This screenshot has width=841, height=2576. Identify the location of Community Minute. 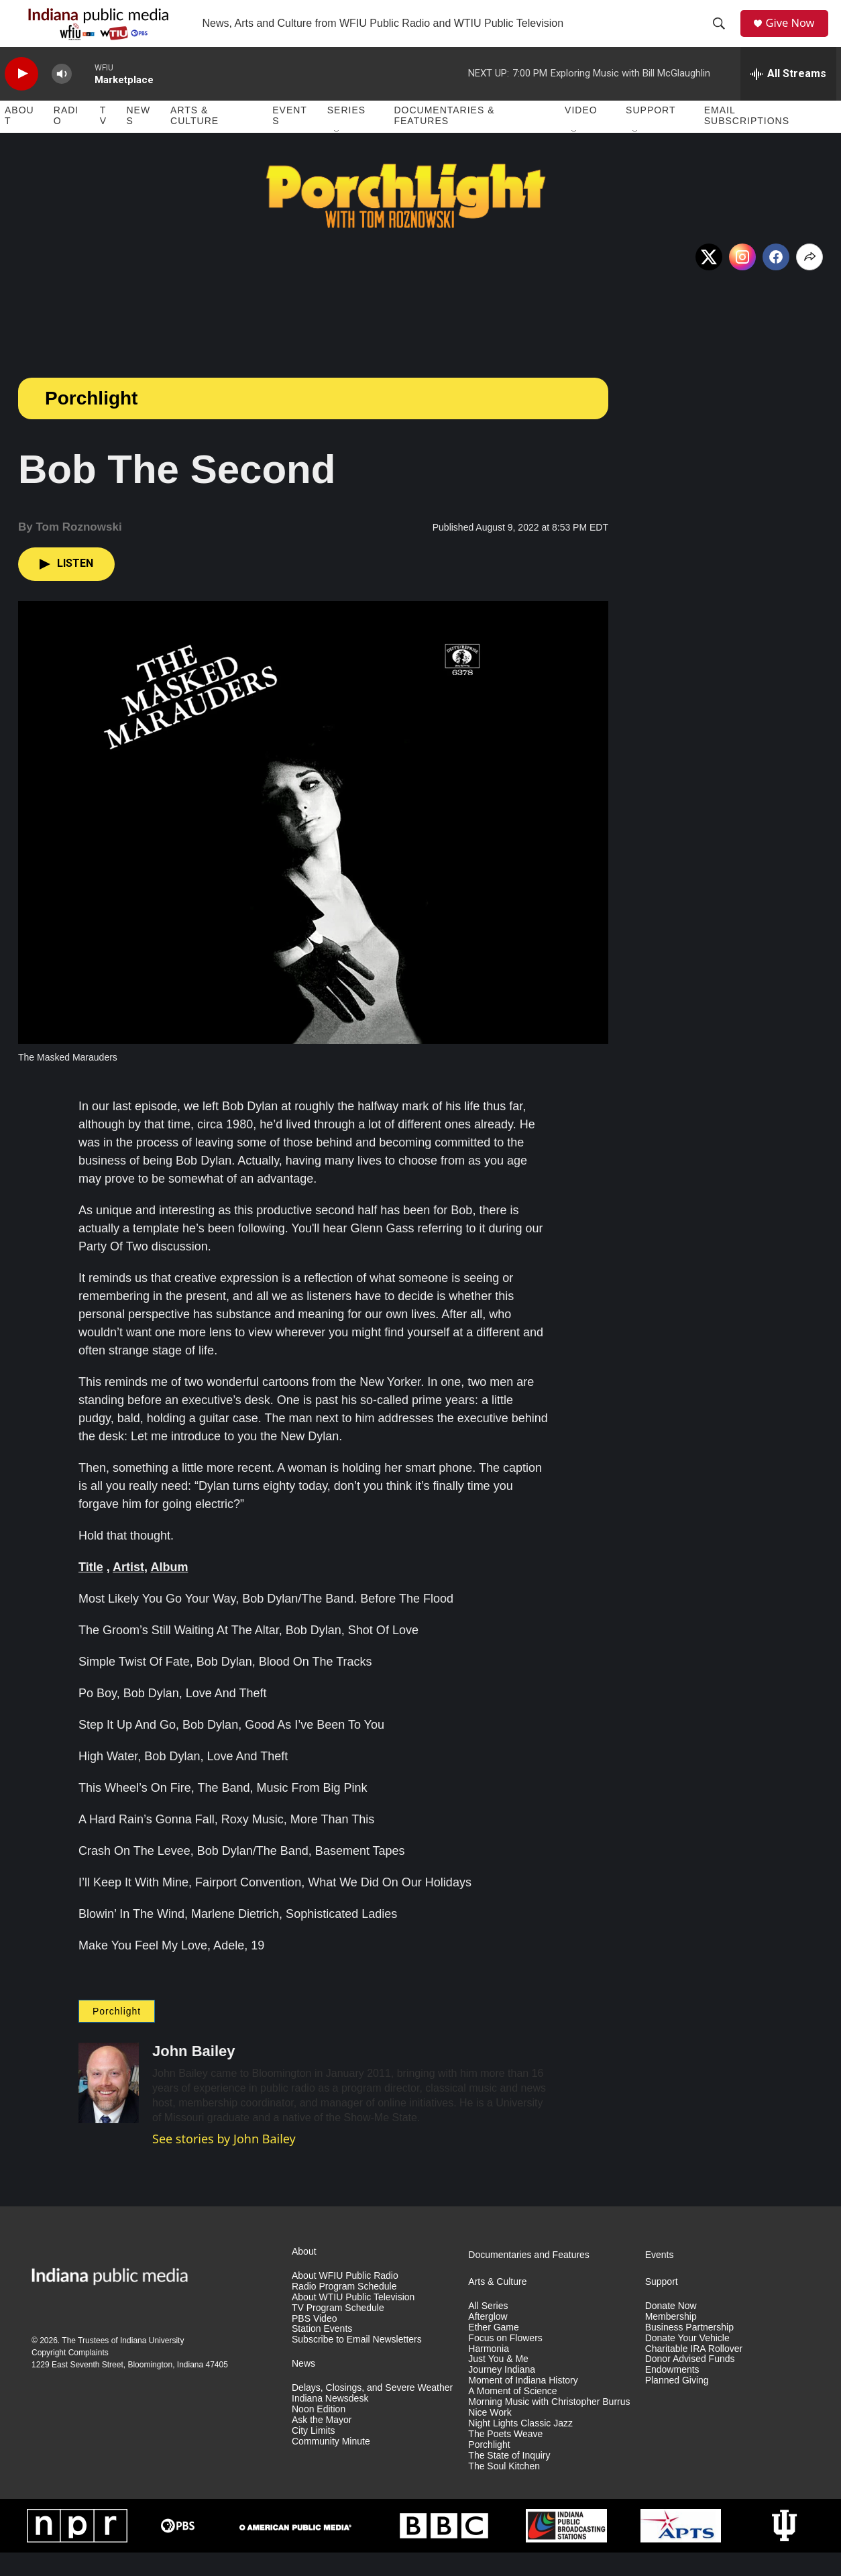
(331, 2465).